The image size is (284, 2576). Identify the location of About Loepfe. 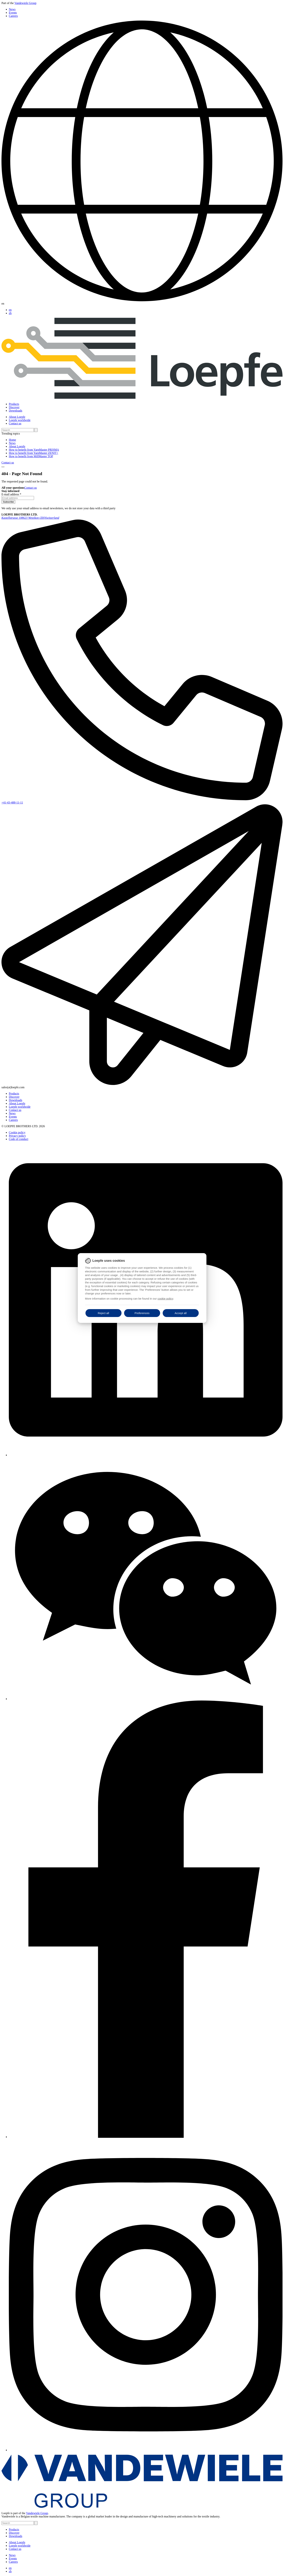
(17, 446).